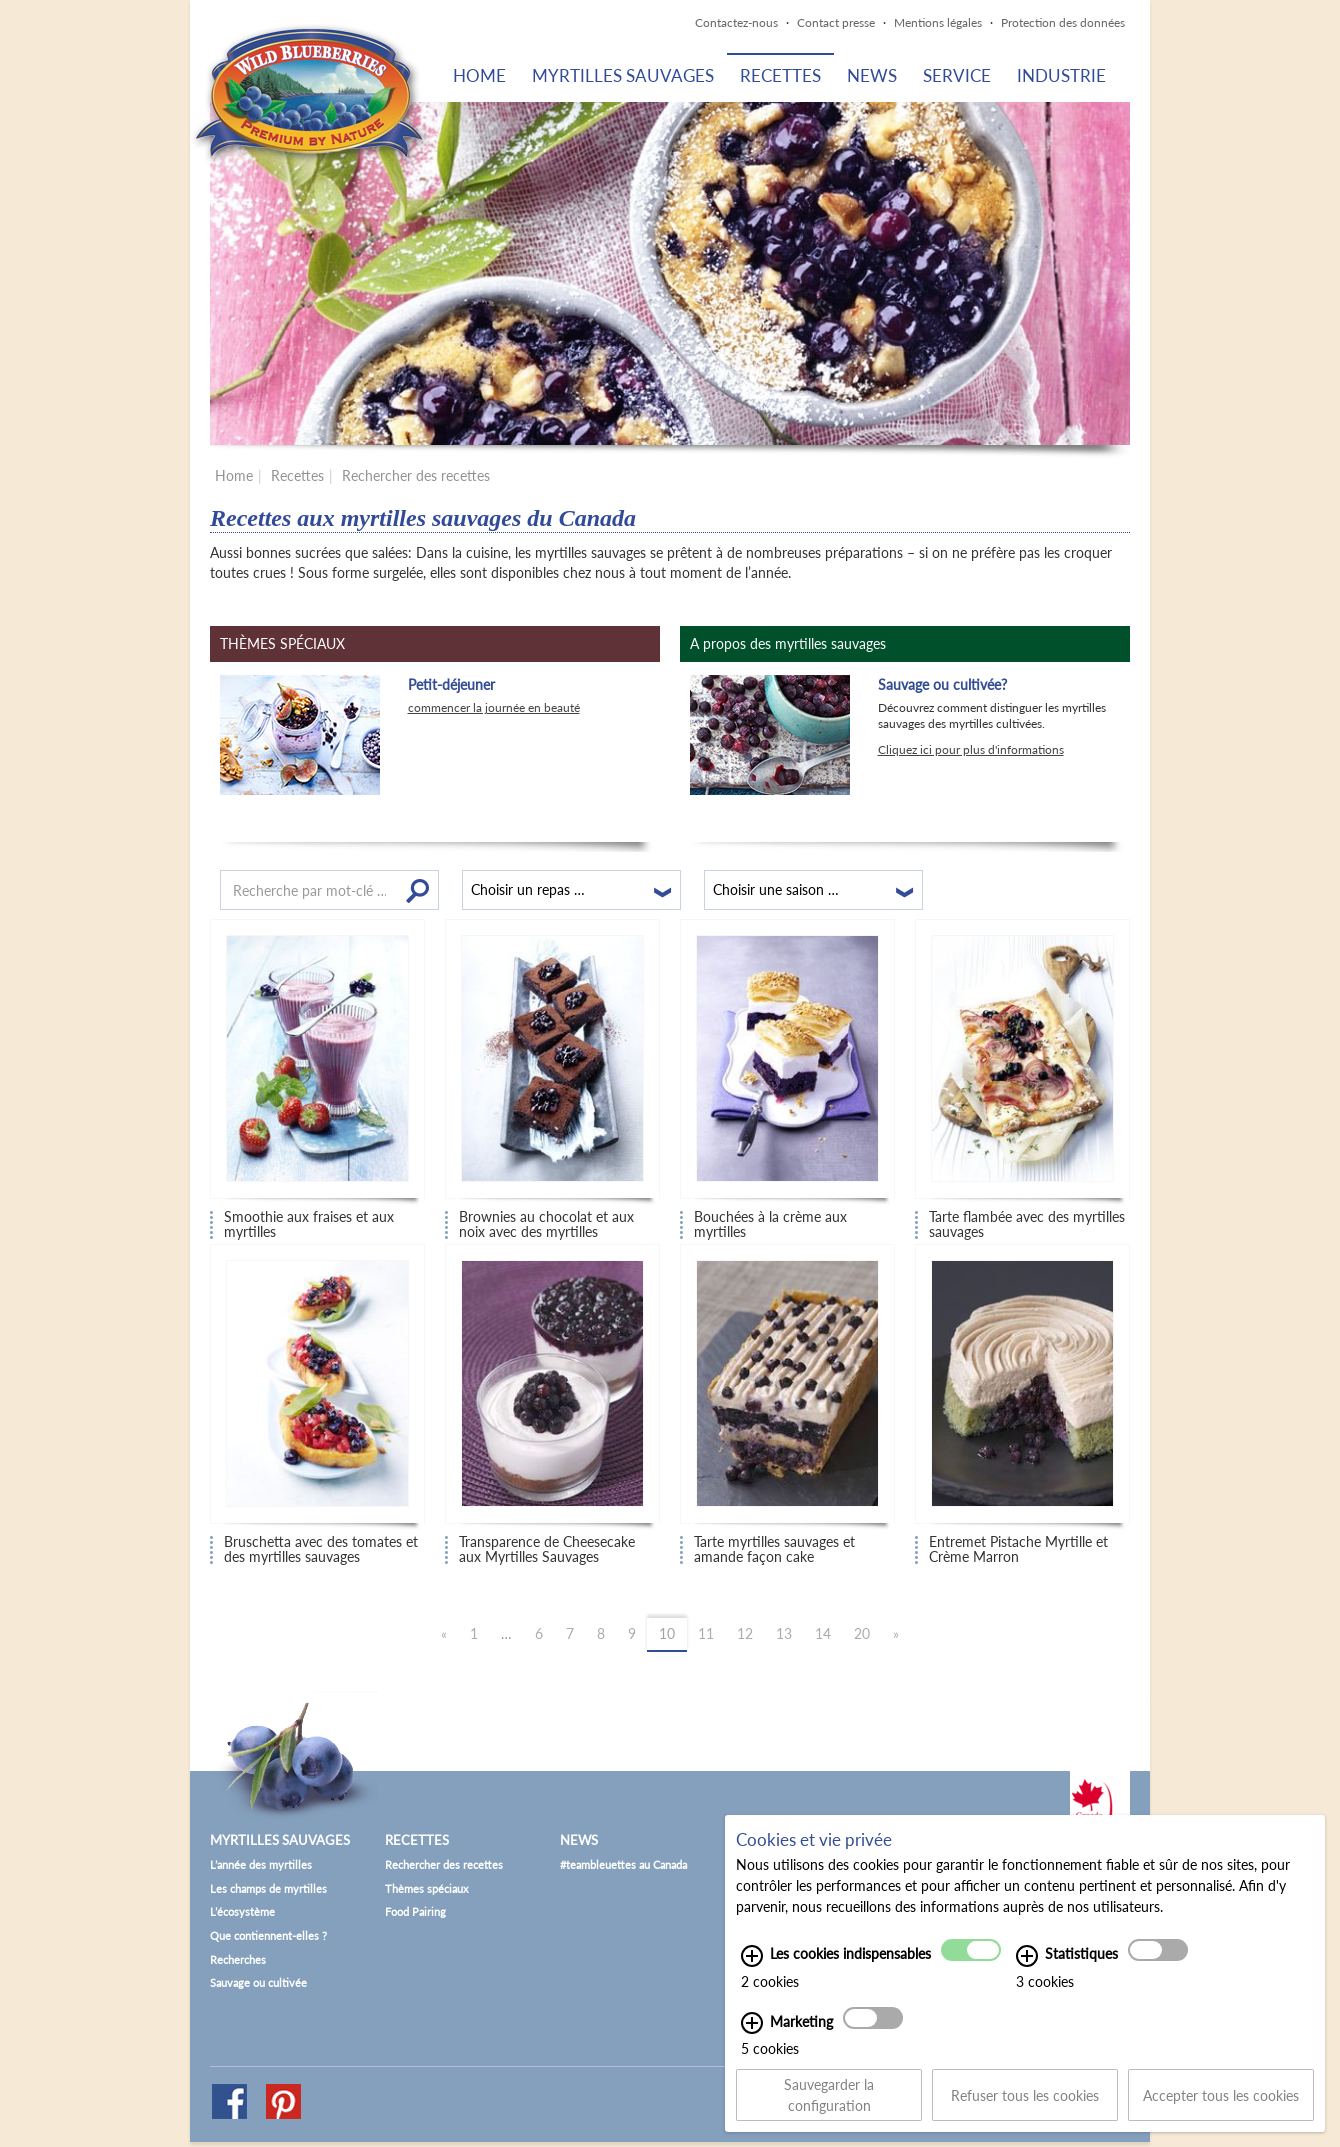 Image resolution: width=1340 pixels, height=2147 pixels. What do you see at coordinates (309, 1224) in the screenshot?
I see `Smoothie aux fraises et aux myrtilles` at bounding box center [309, 1224].